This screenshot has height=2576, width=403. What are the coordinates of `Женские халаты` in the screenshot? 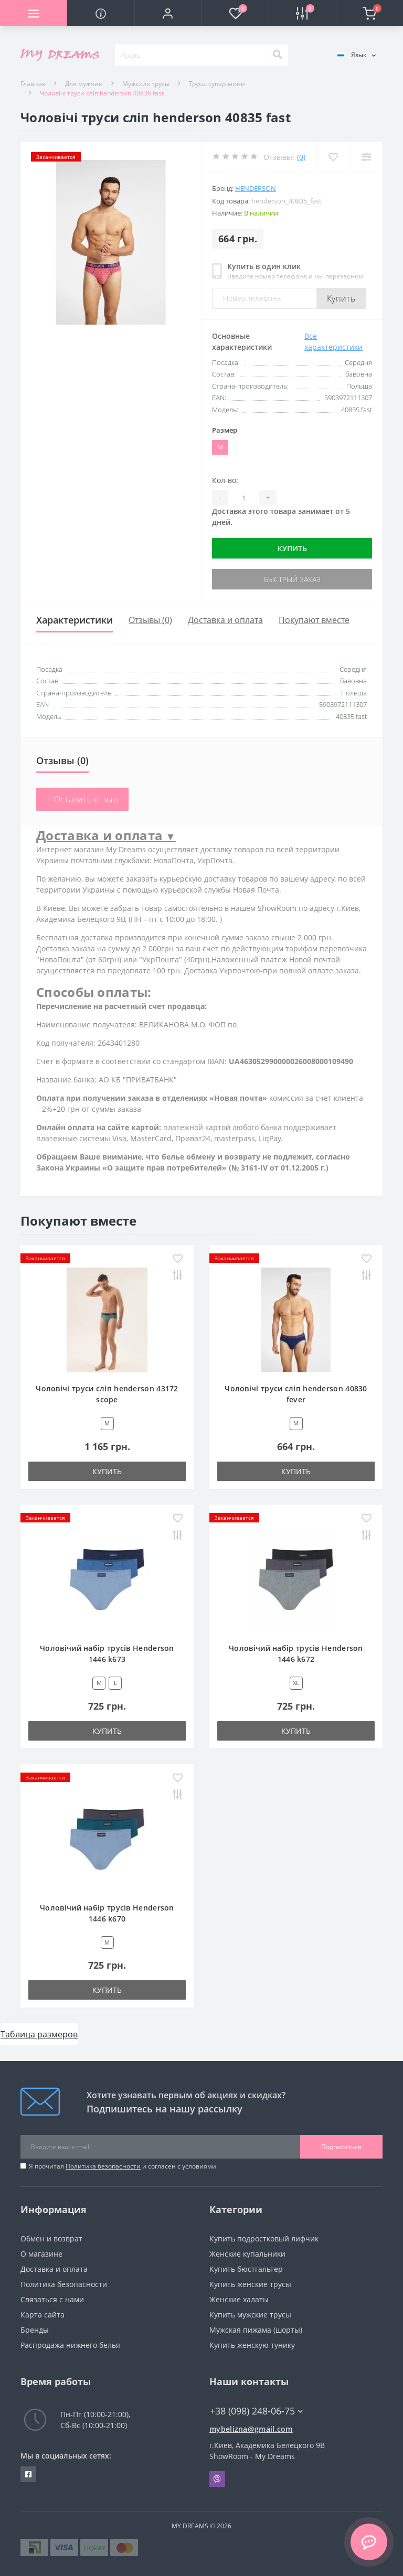 It's located at (239, 2299).